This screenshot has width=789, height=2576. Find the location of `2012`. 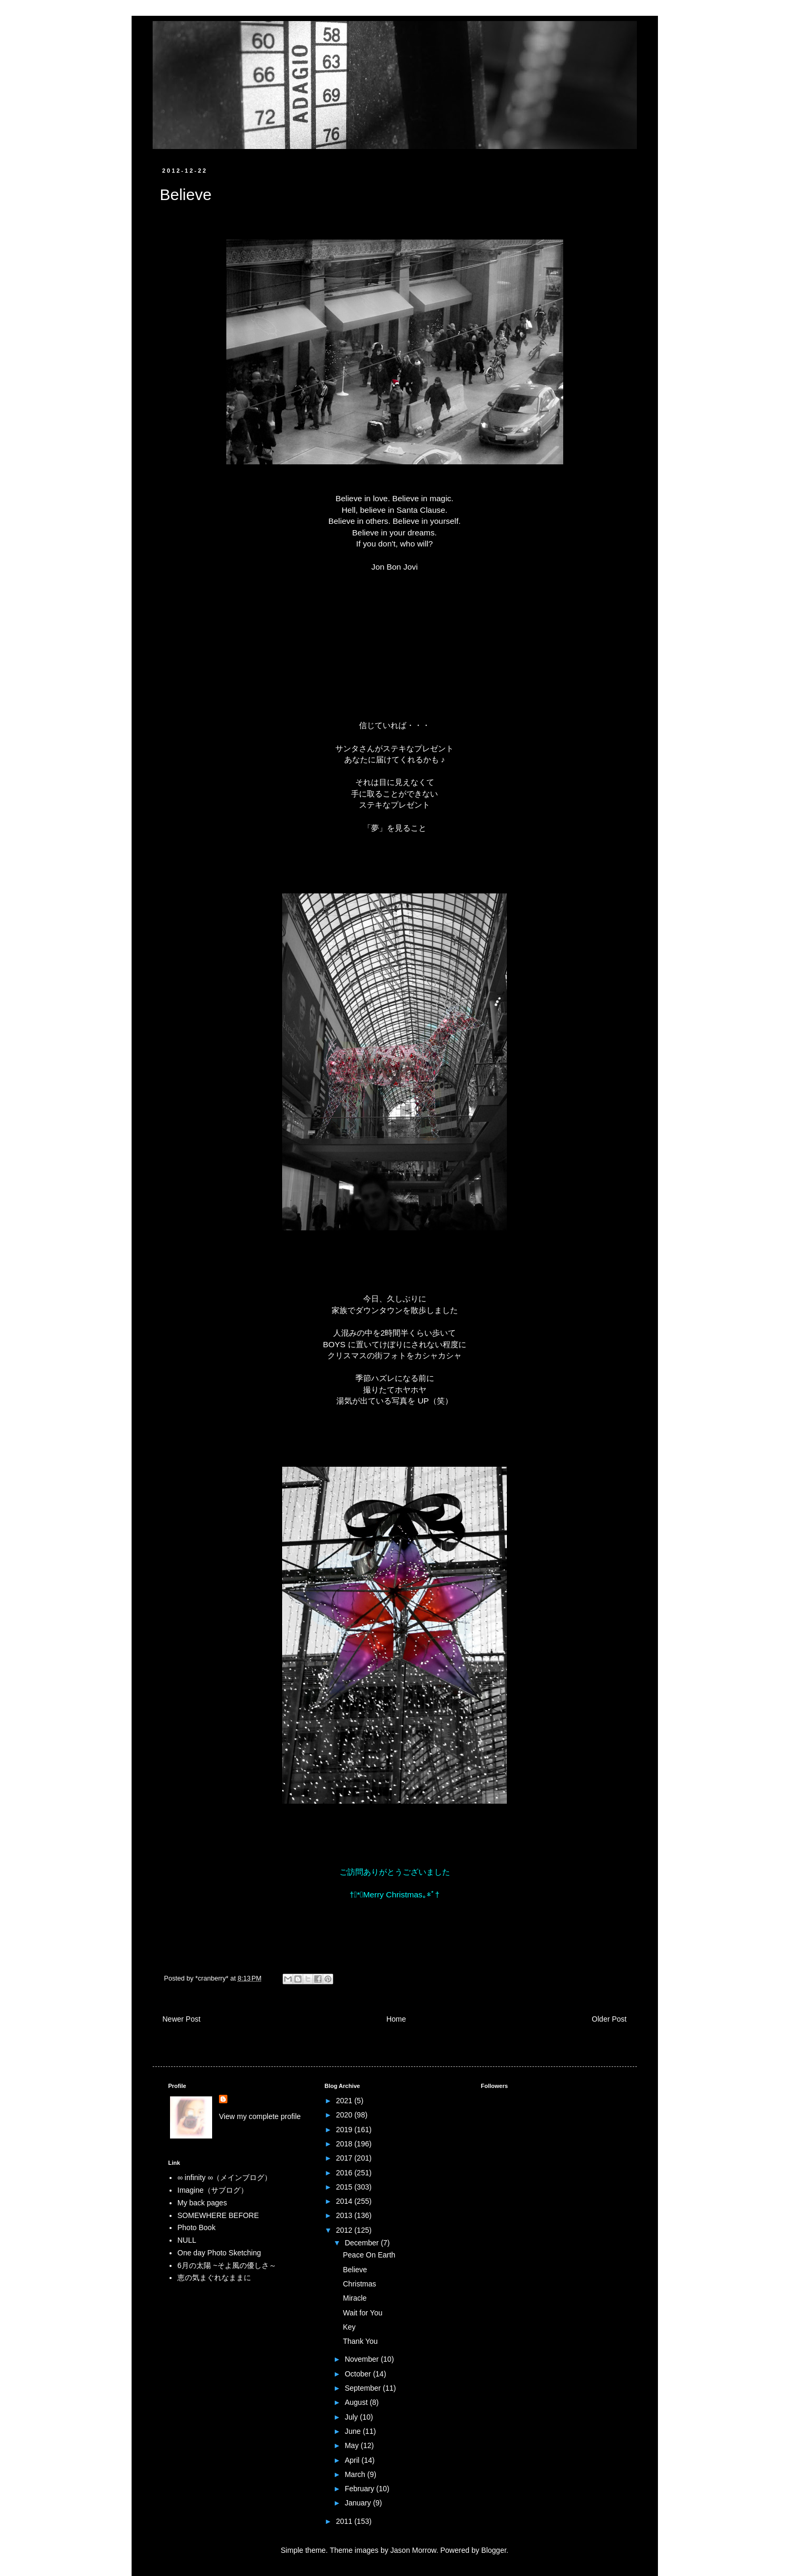

2012 is located at coordinates (345, 2230).